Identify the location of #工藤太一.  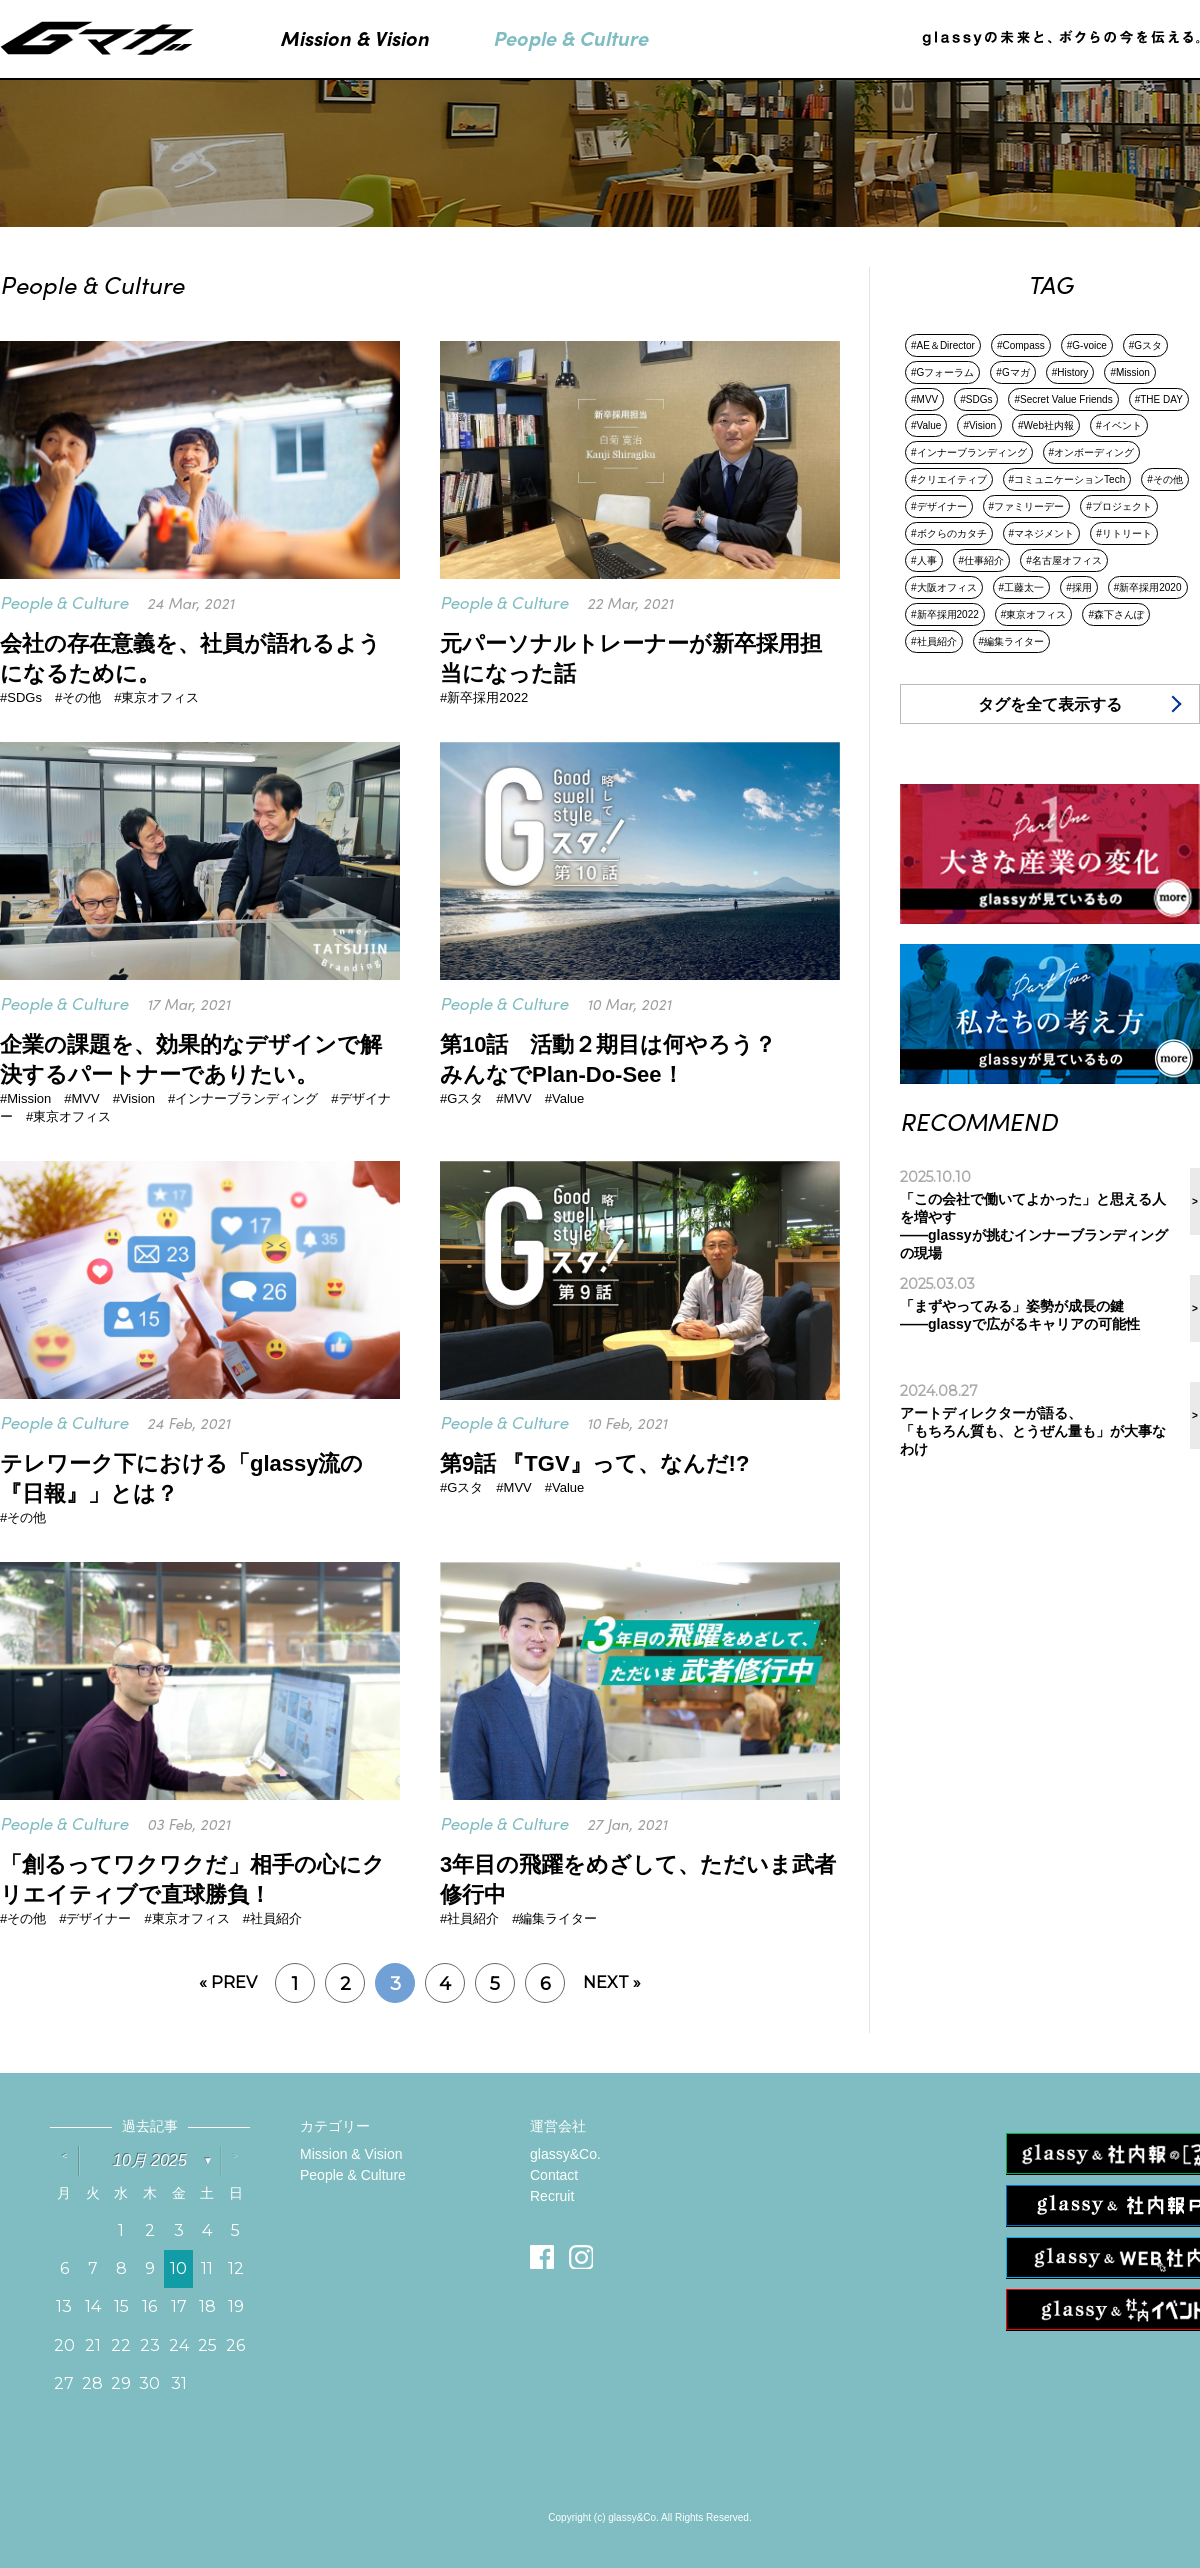
(1022, 587).